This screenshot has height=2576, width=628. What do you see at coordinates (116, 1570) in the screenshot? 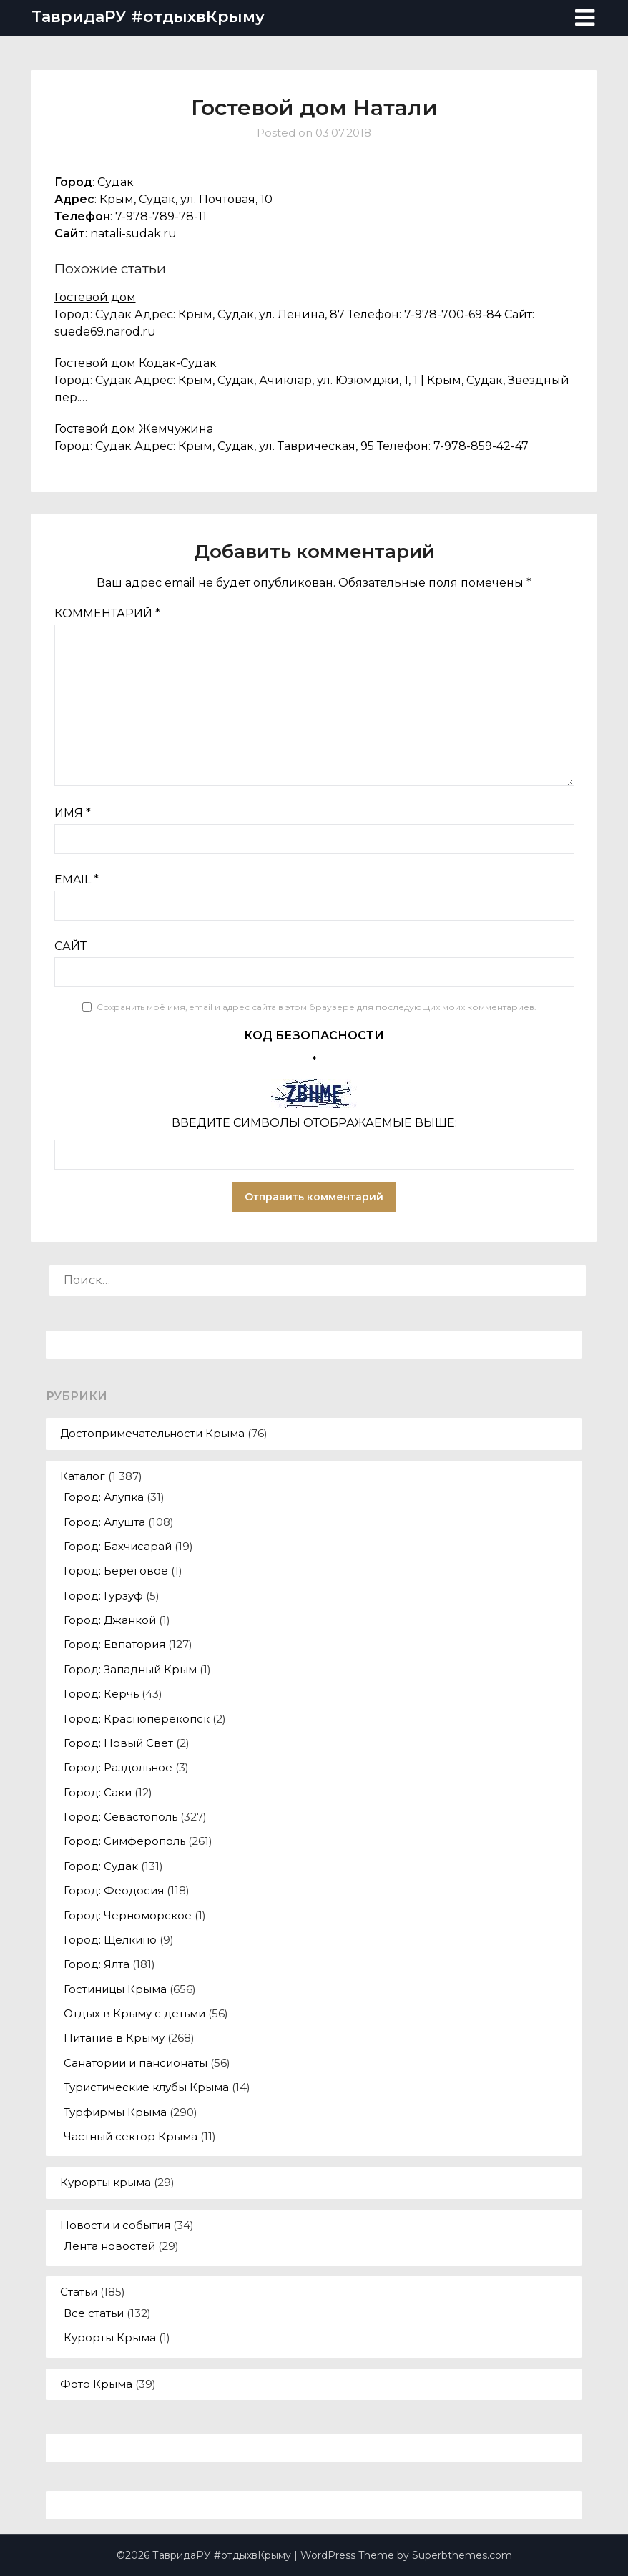
I see `Город: Береговое` at bounding box center [116, 1570].